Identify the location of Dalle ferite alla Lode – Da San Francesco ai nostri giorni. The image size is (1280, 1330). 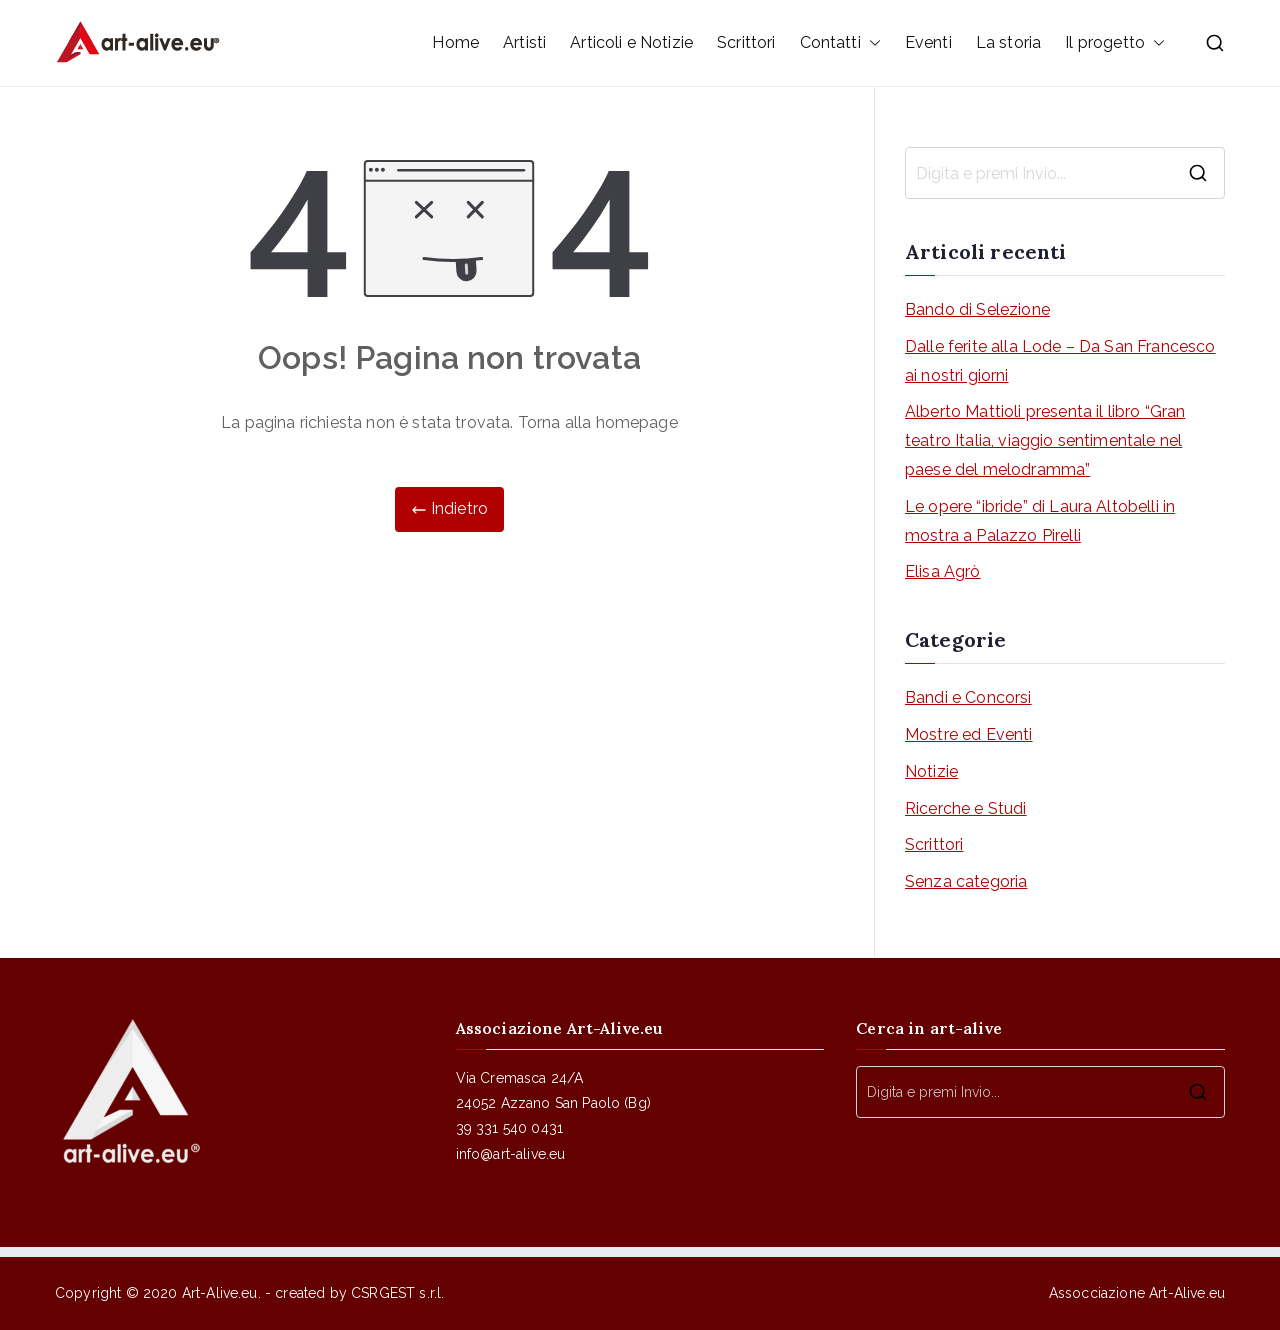
(1060, 361).